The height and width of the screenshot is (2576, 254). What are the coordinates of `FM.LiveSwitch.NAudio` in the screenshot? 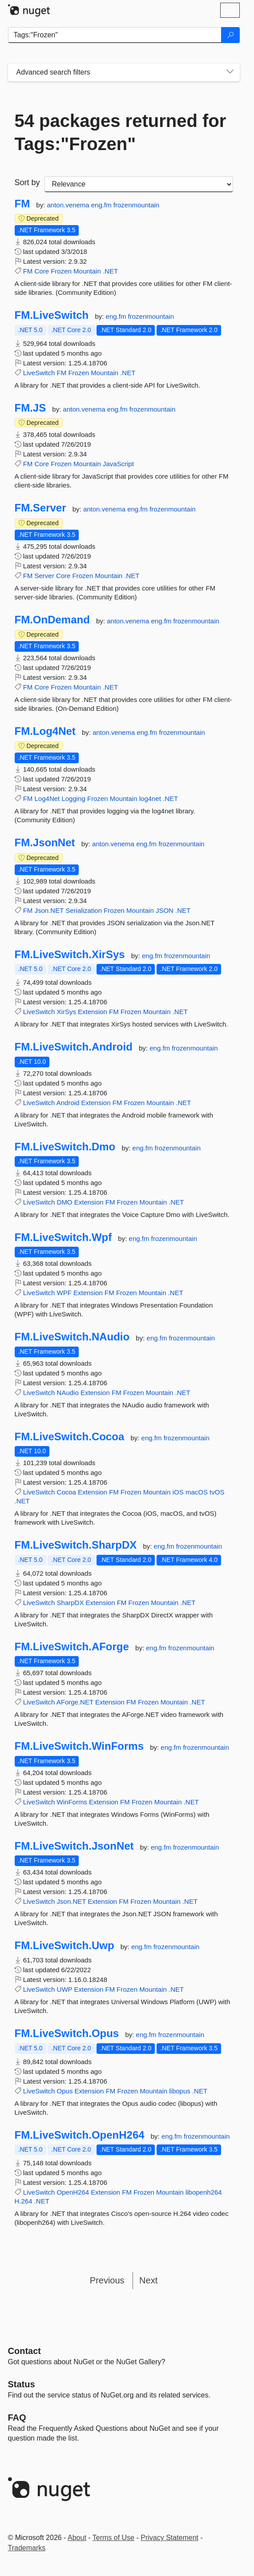 It's located at (72, 1337).